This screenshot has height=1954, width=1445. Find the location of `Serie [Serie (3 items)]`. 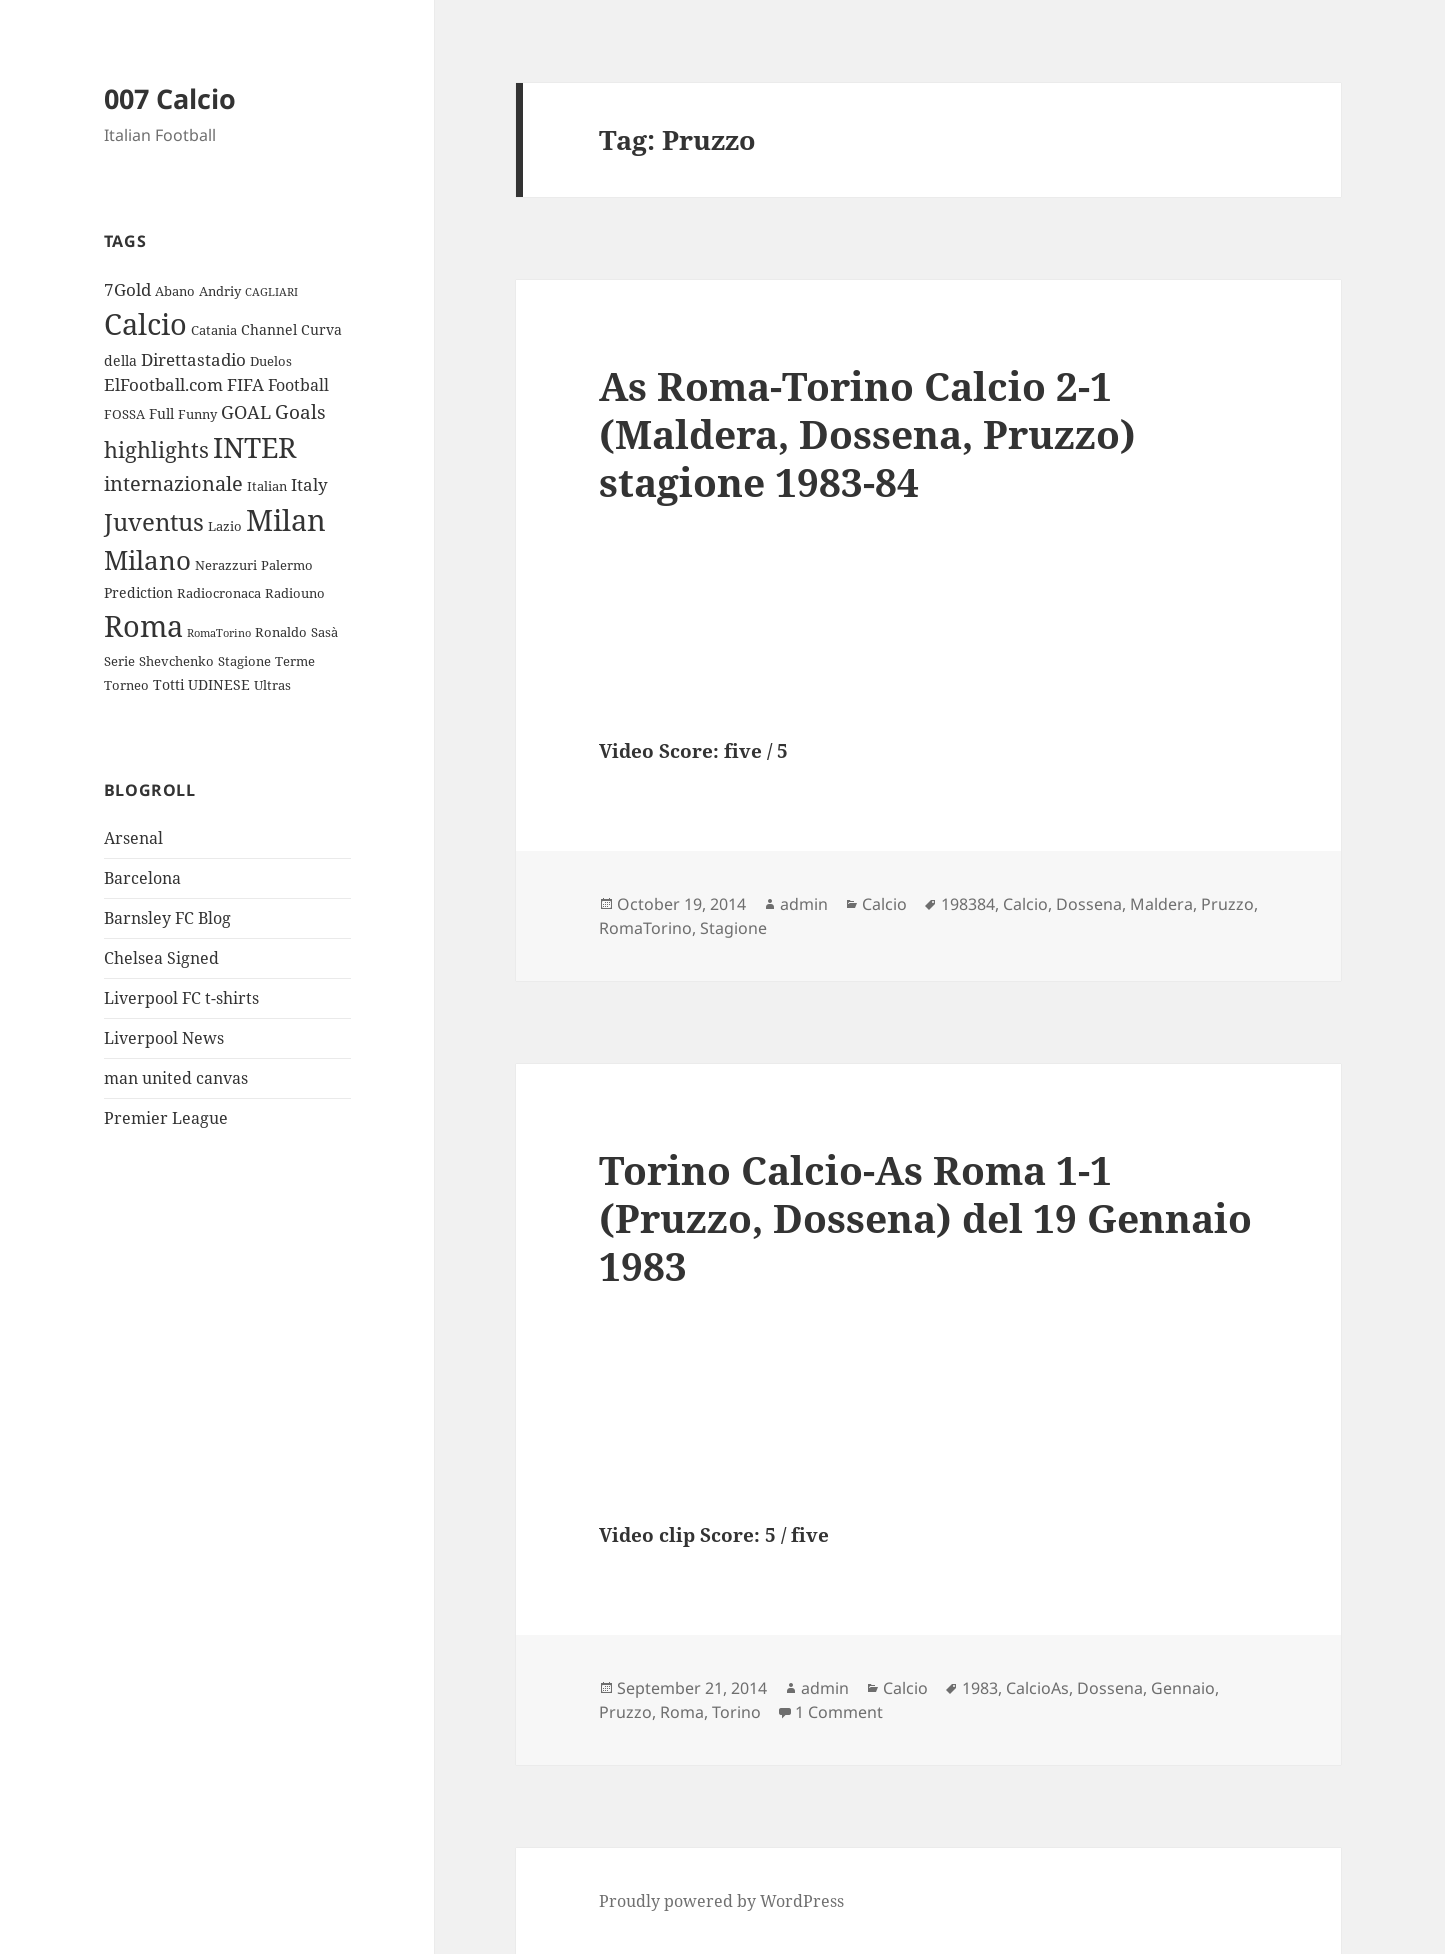

Serie [Serie (3 items)] is located at coordinates (119, 661).